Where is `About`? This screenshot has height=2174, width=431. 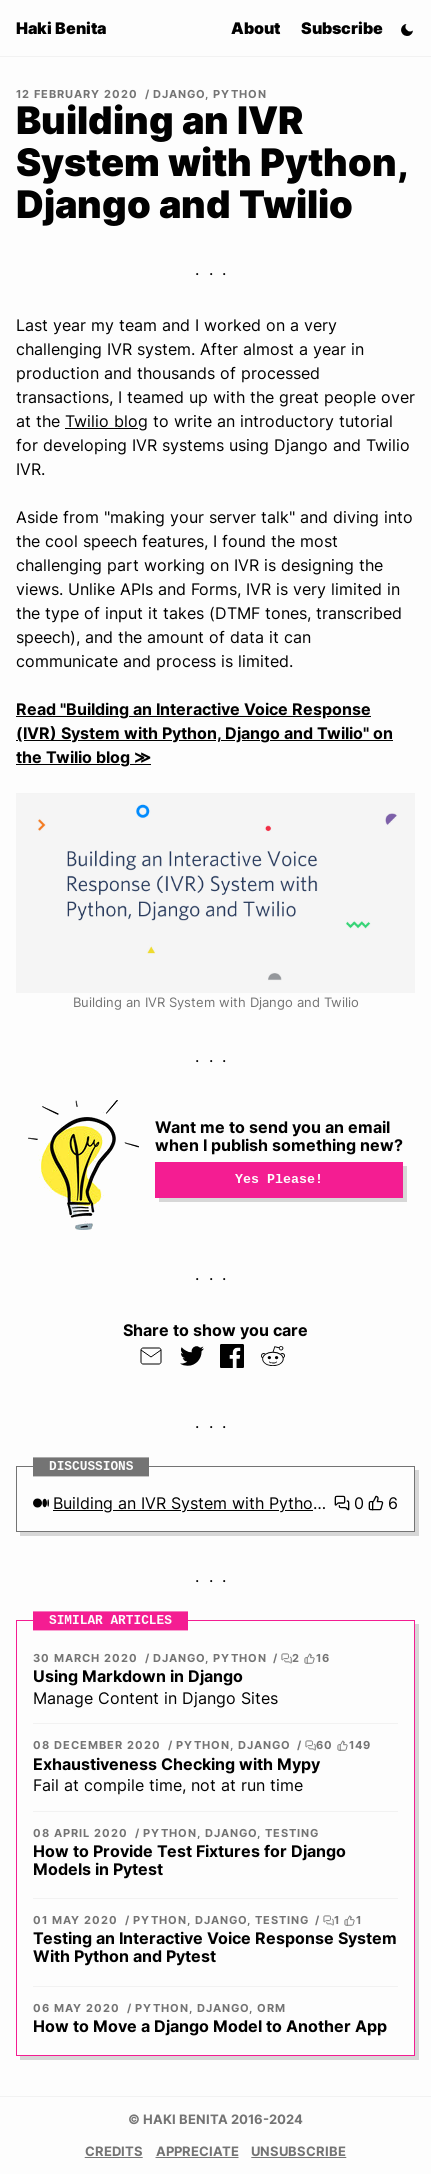 About is located at coordinates (255, 28).